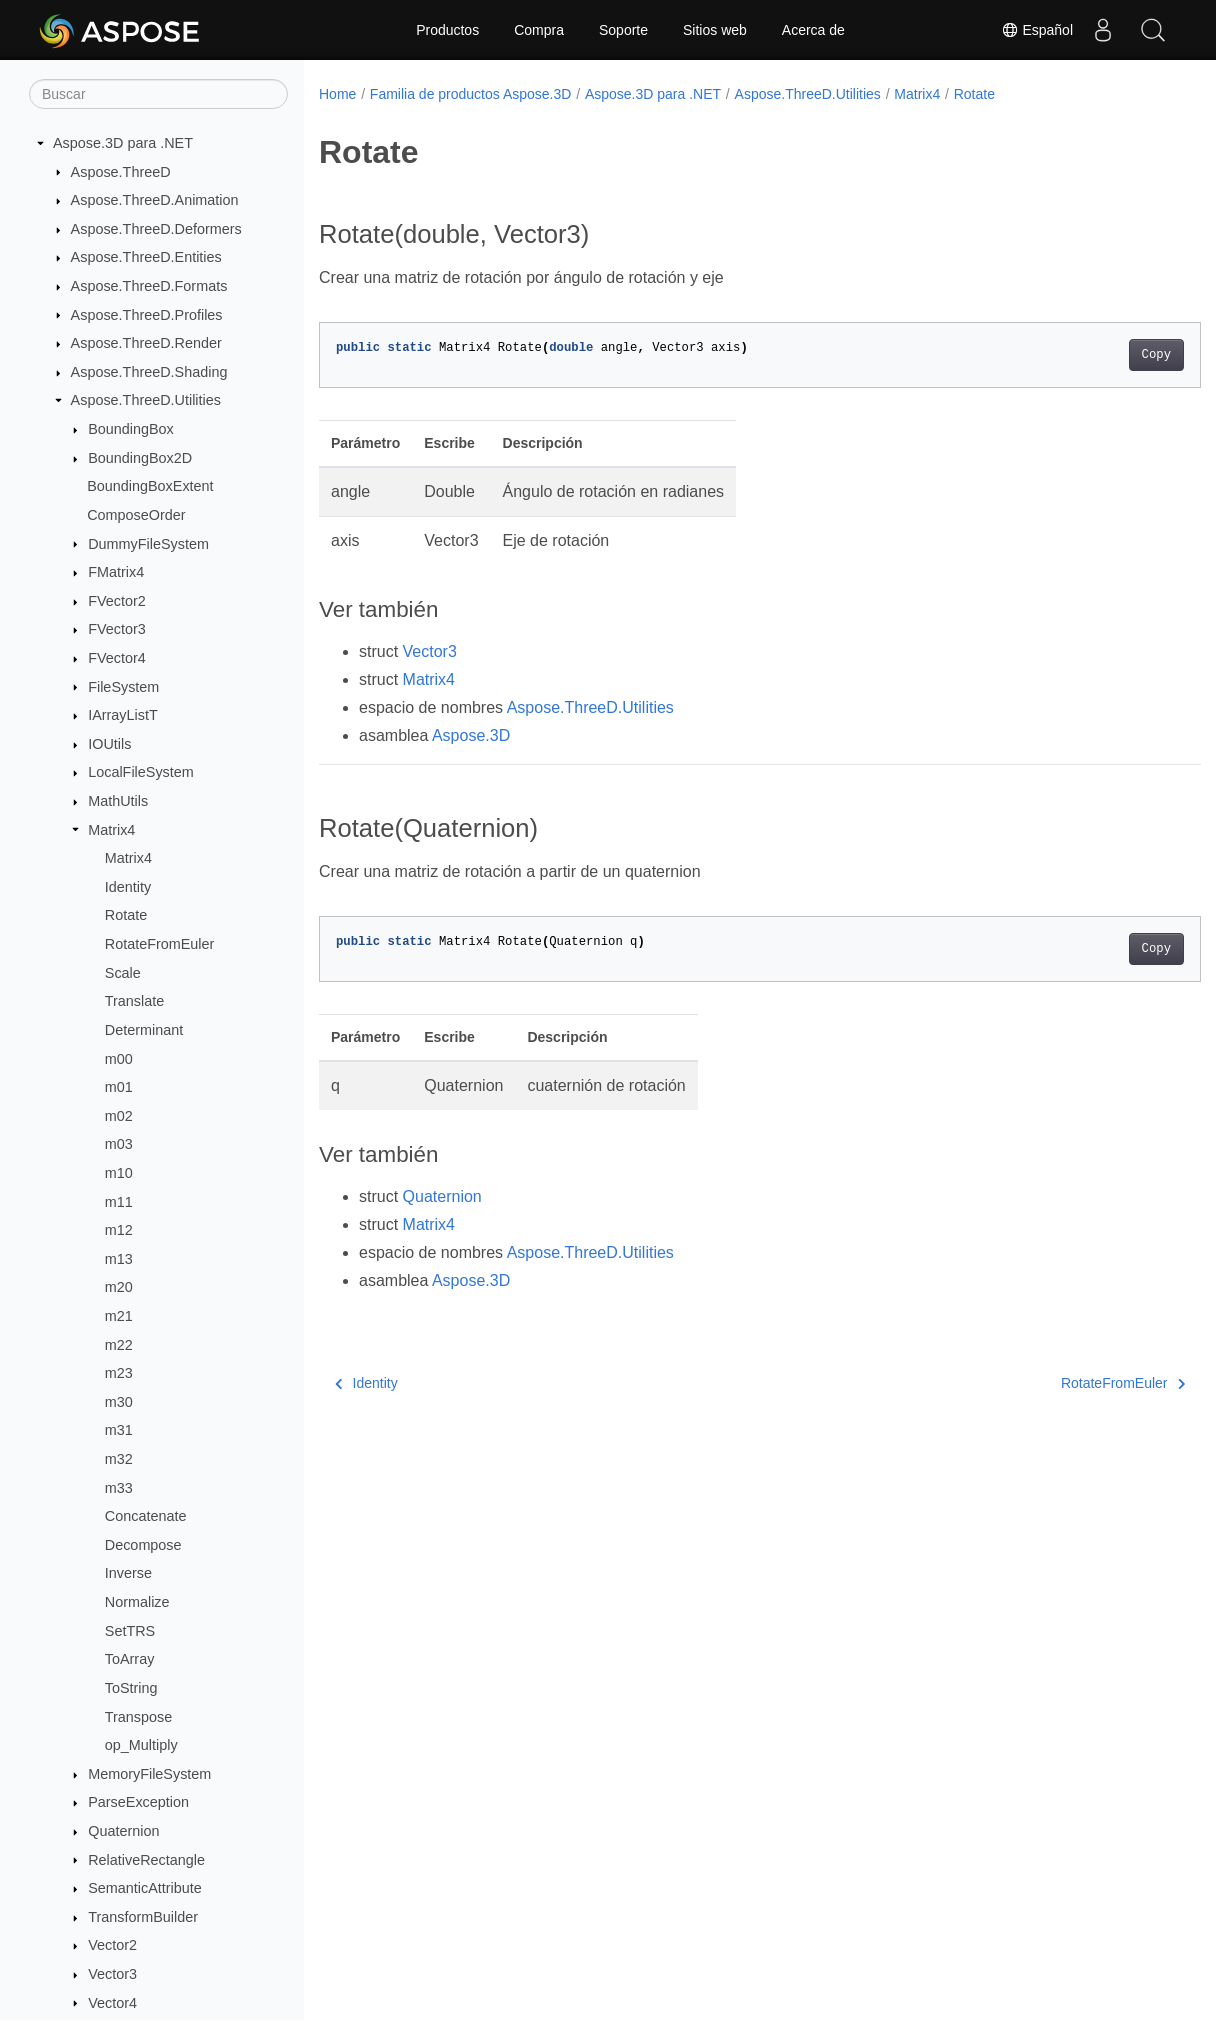  Describe the element at coordinates (109, 744) in the screenshot. I see `IOUtils` at that location.